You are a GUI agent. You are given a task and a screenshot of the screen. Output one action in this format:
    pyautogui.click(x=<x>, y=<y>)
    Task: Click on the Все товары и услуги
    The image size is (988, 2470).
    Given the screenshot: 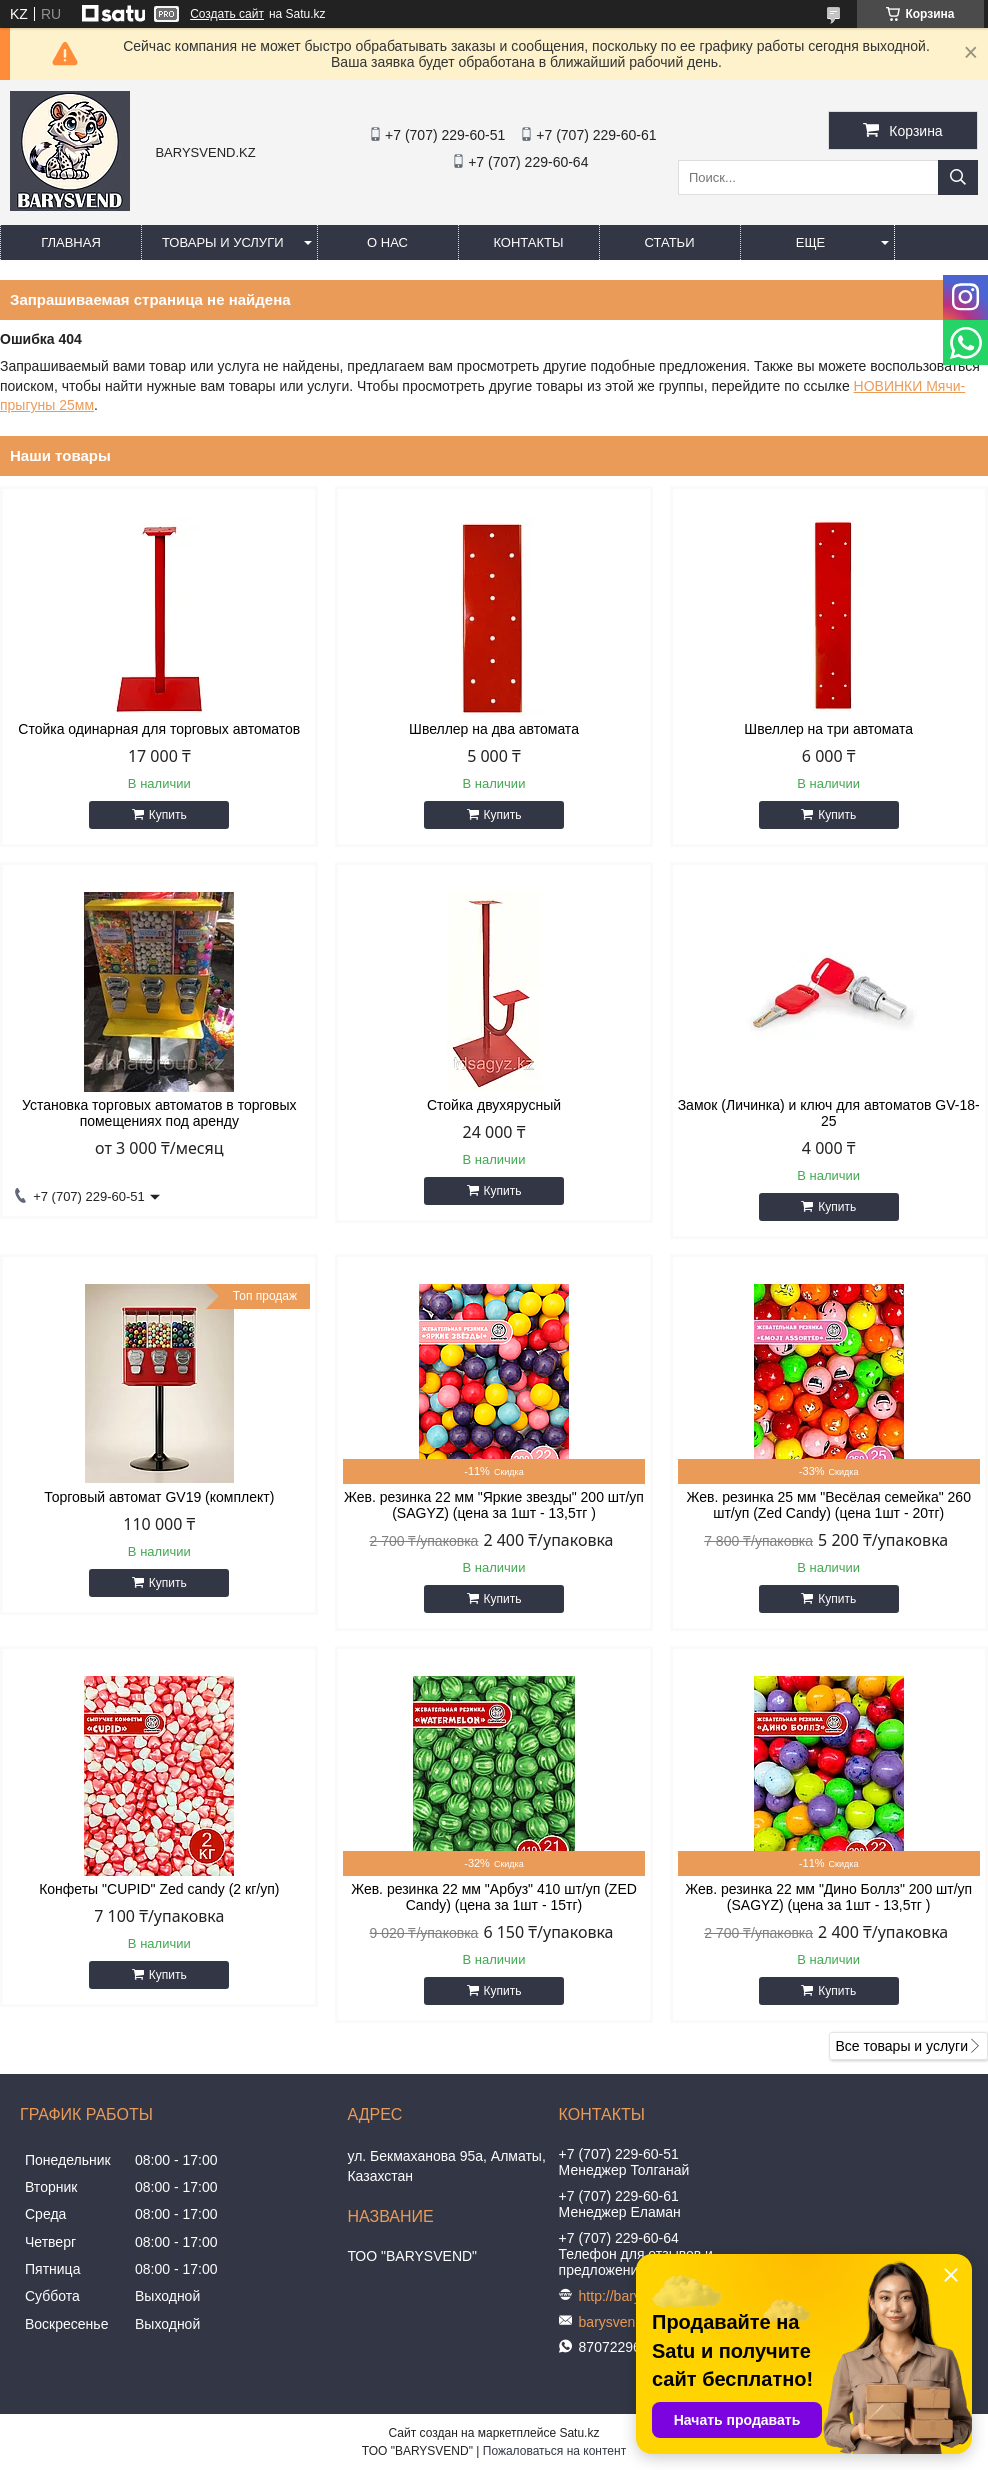 What is the action you would take?
    pyautogui.click(x=901, y=2046)
    